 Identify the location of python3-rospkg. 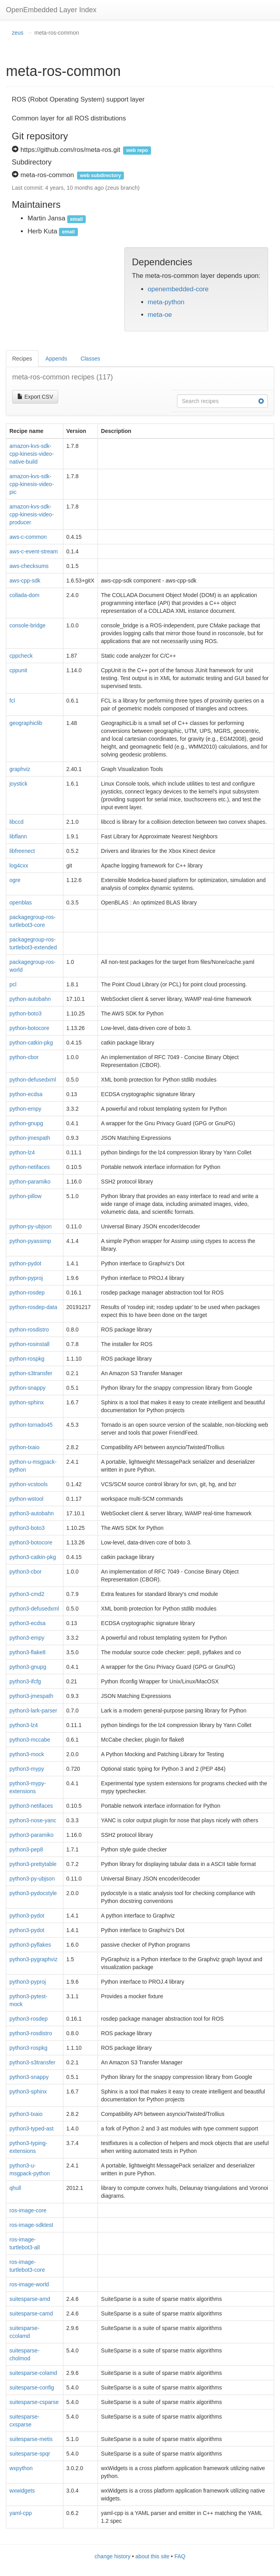
(28, 2048).